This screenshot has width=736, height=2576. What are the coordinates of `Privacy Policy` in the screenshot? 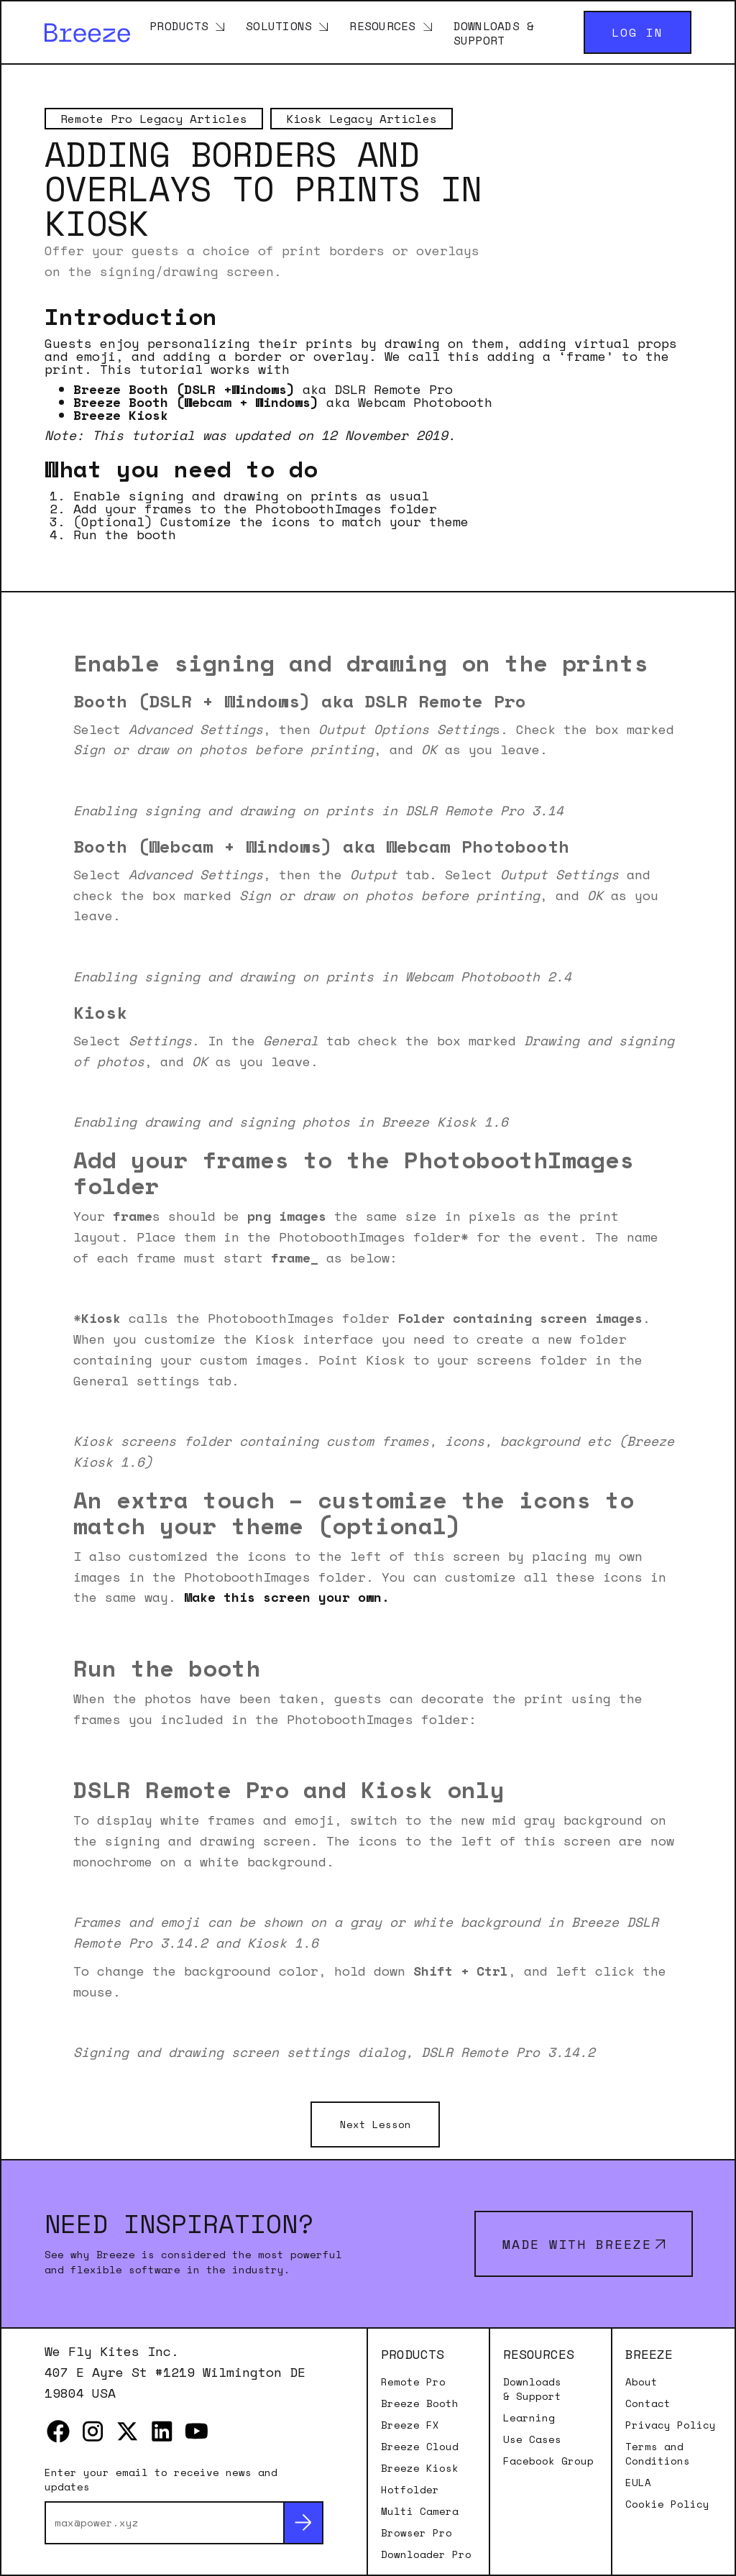 It's located at (670, 2425).